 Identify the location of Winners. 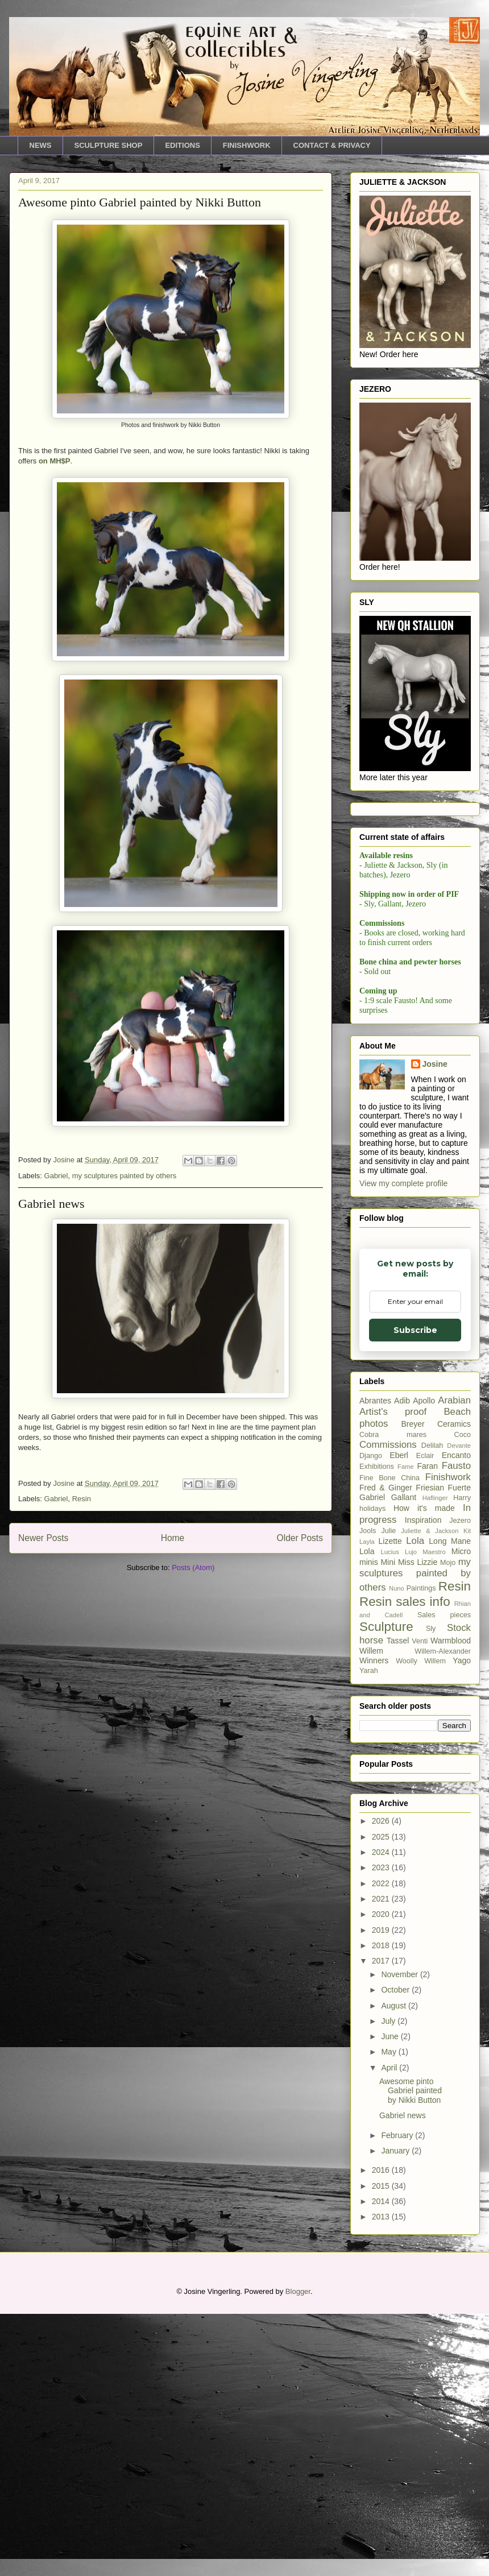
(373, 1922).